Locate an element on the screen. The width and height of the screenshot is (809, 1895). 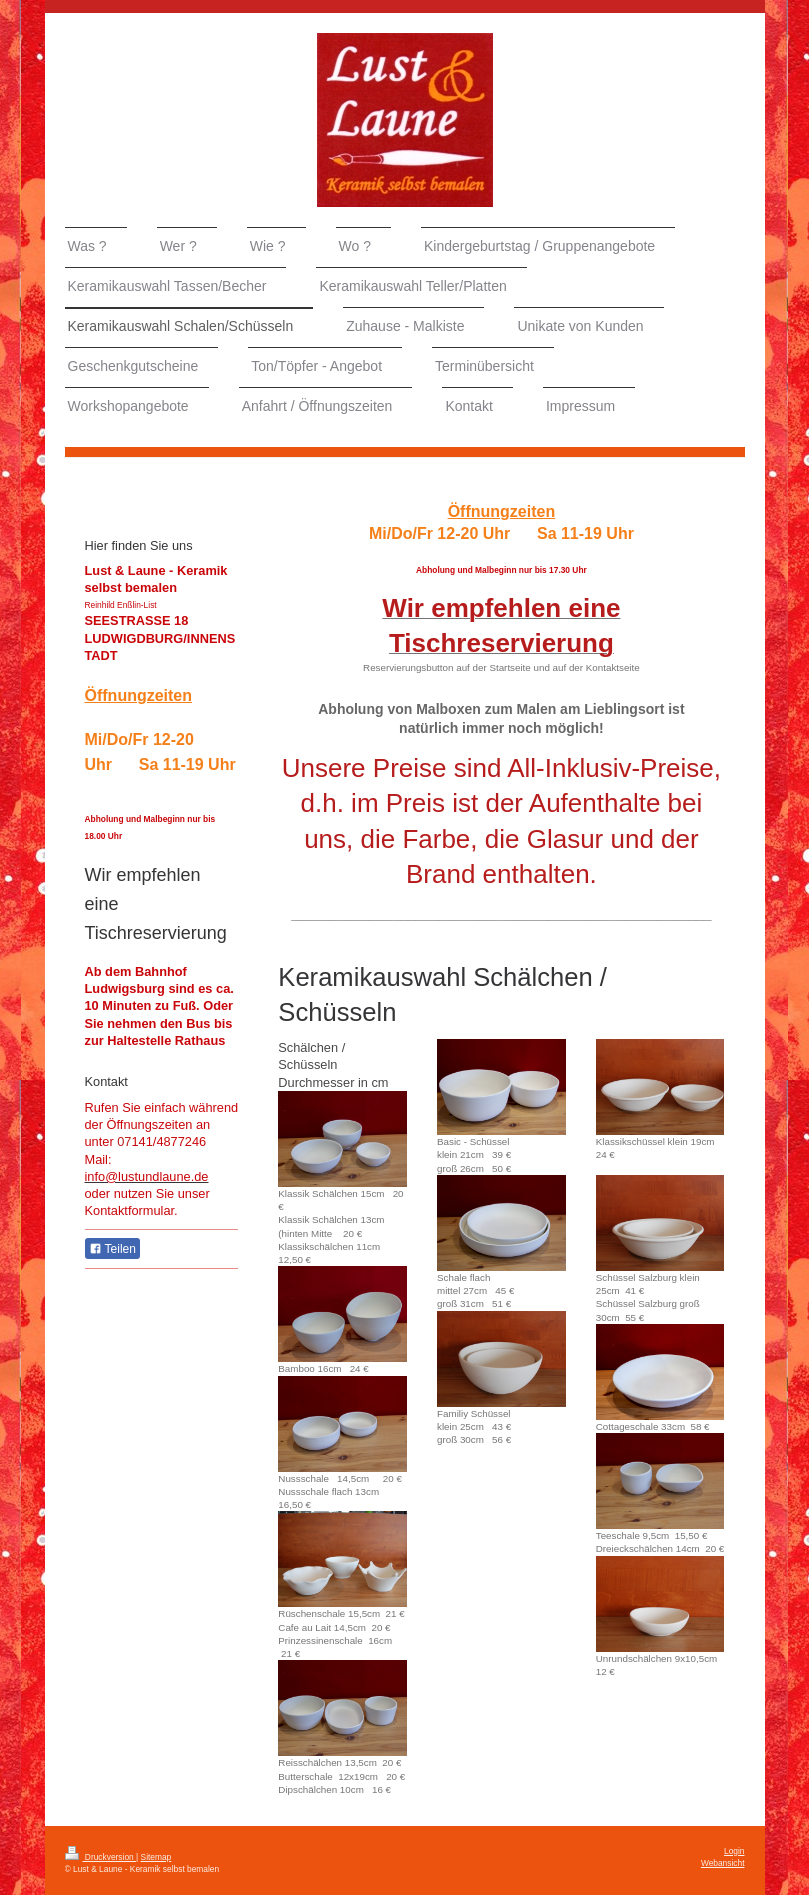
Druckversion is located at coordinates (101, 1857).